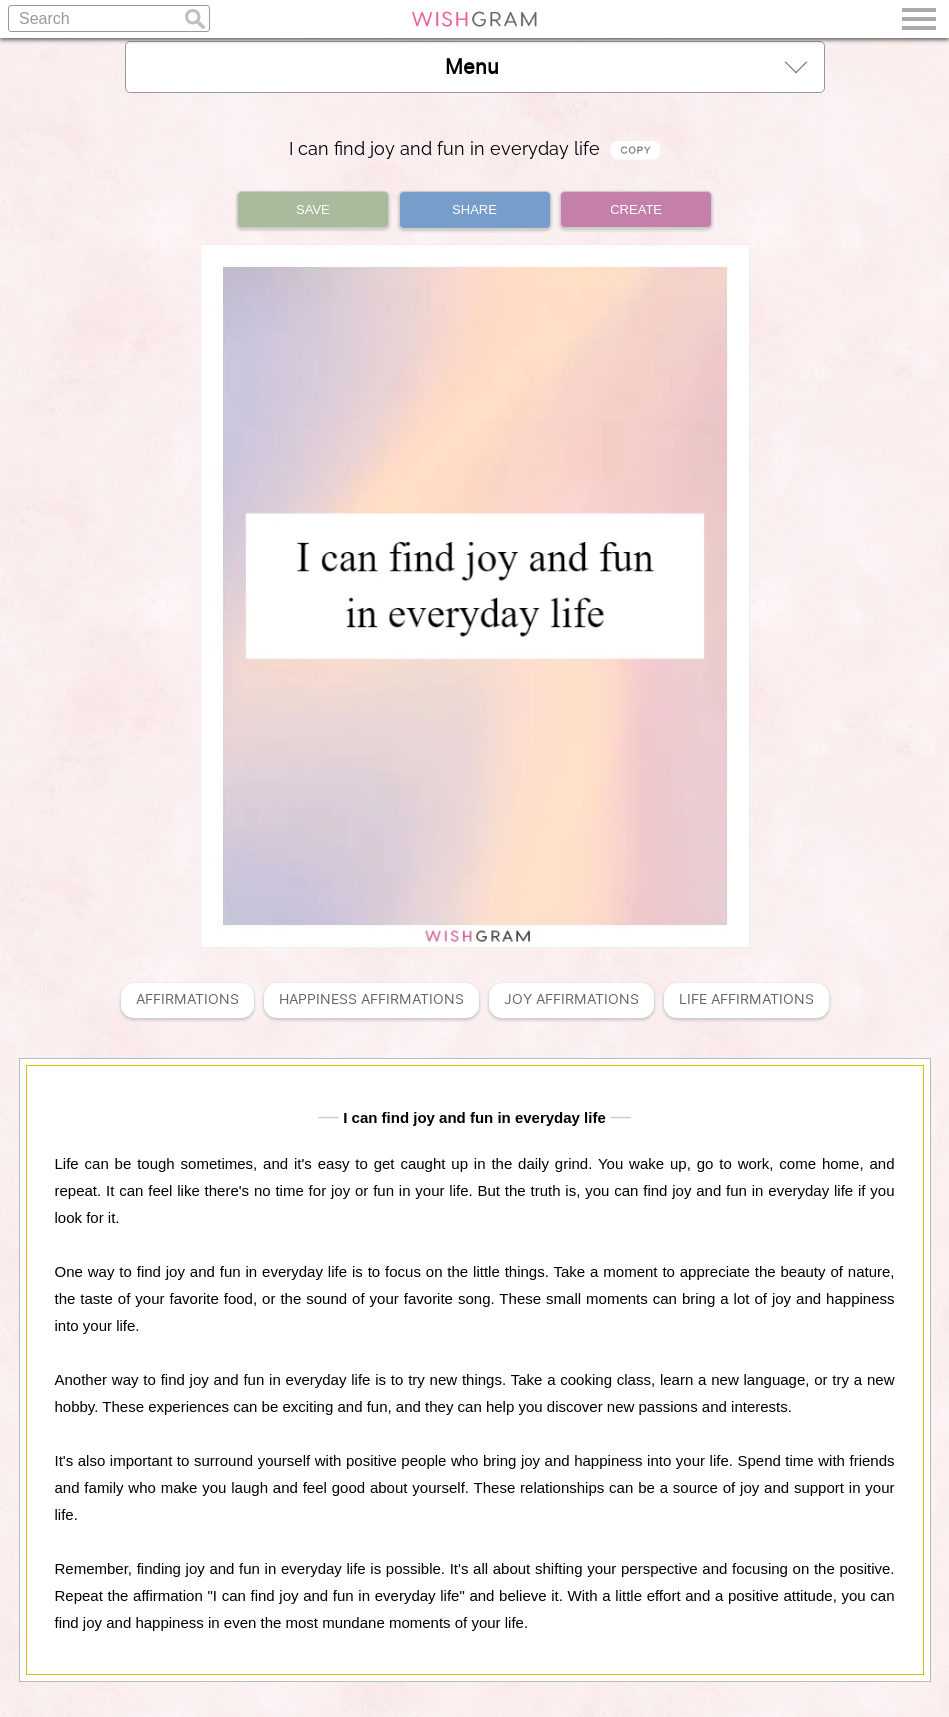 This screenshot has width=949, height=1717. What do you see at coordinates (313, 209) in the screenshot?
I see `SAVE` at bounding box center [313, 209].